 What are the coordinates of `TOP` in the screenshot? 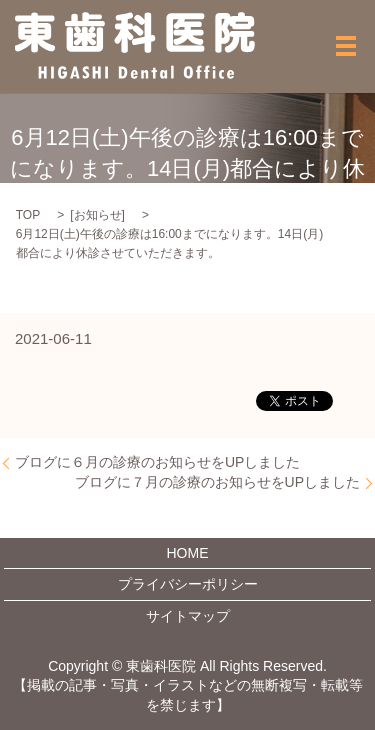 It's located at (28, 215).